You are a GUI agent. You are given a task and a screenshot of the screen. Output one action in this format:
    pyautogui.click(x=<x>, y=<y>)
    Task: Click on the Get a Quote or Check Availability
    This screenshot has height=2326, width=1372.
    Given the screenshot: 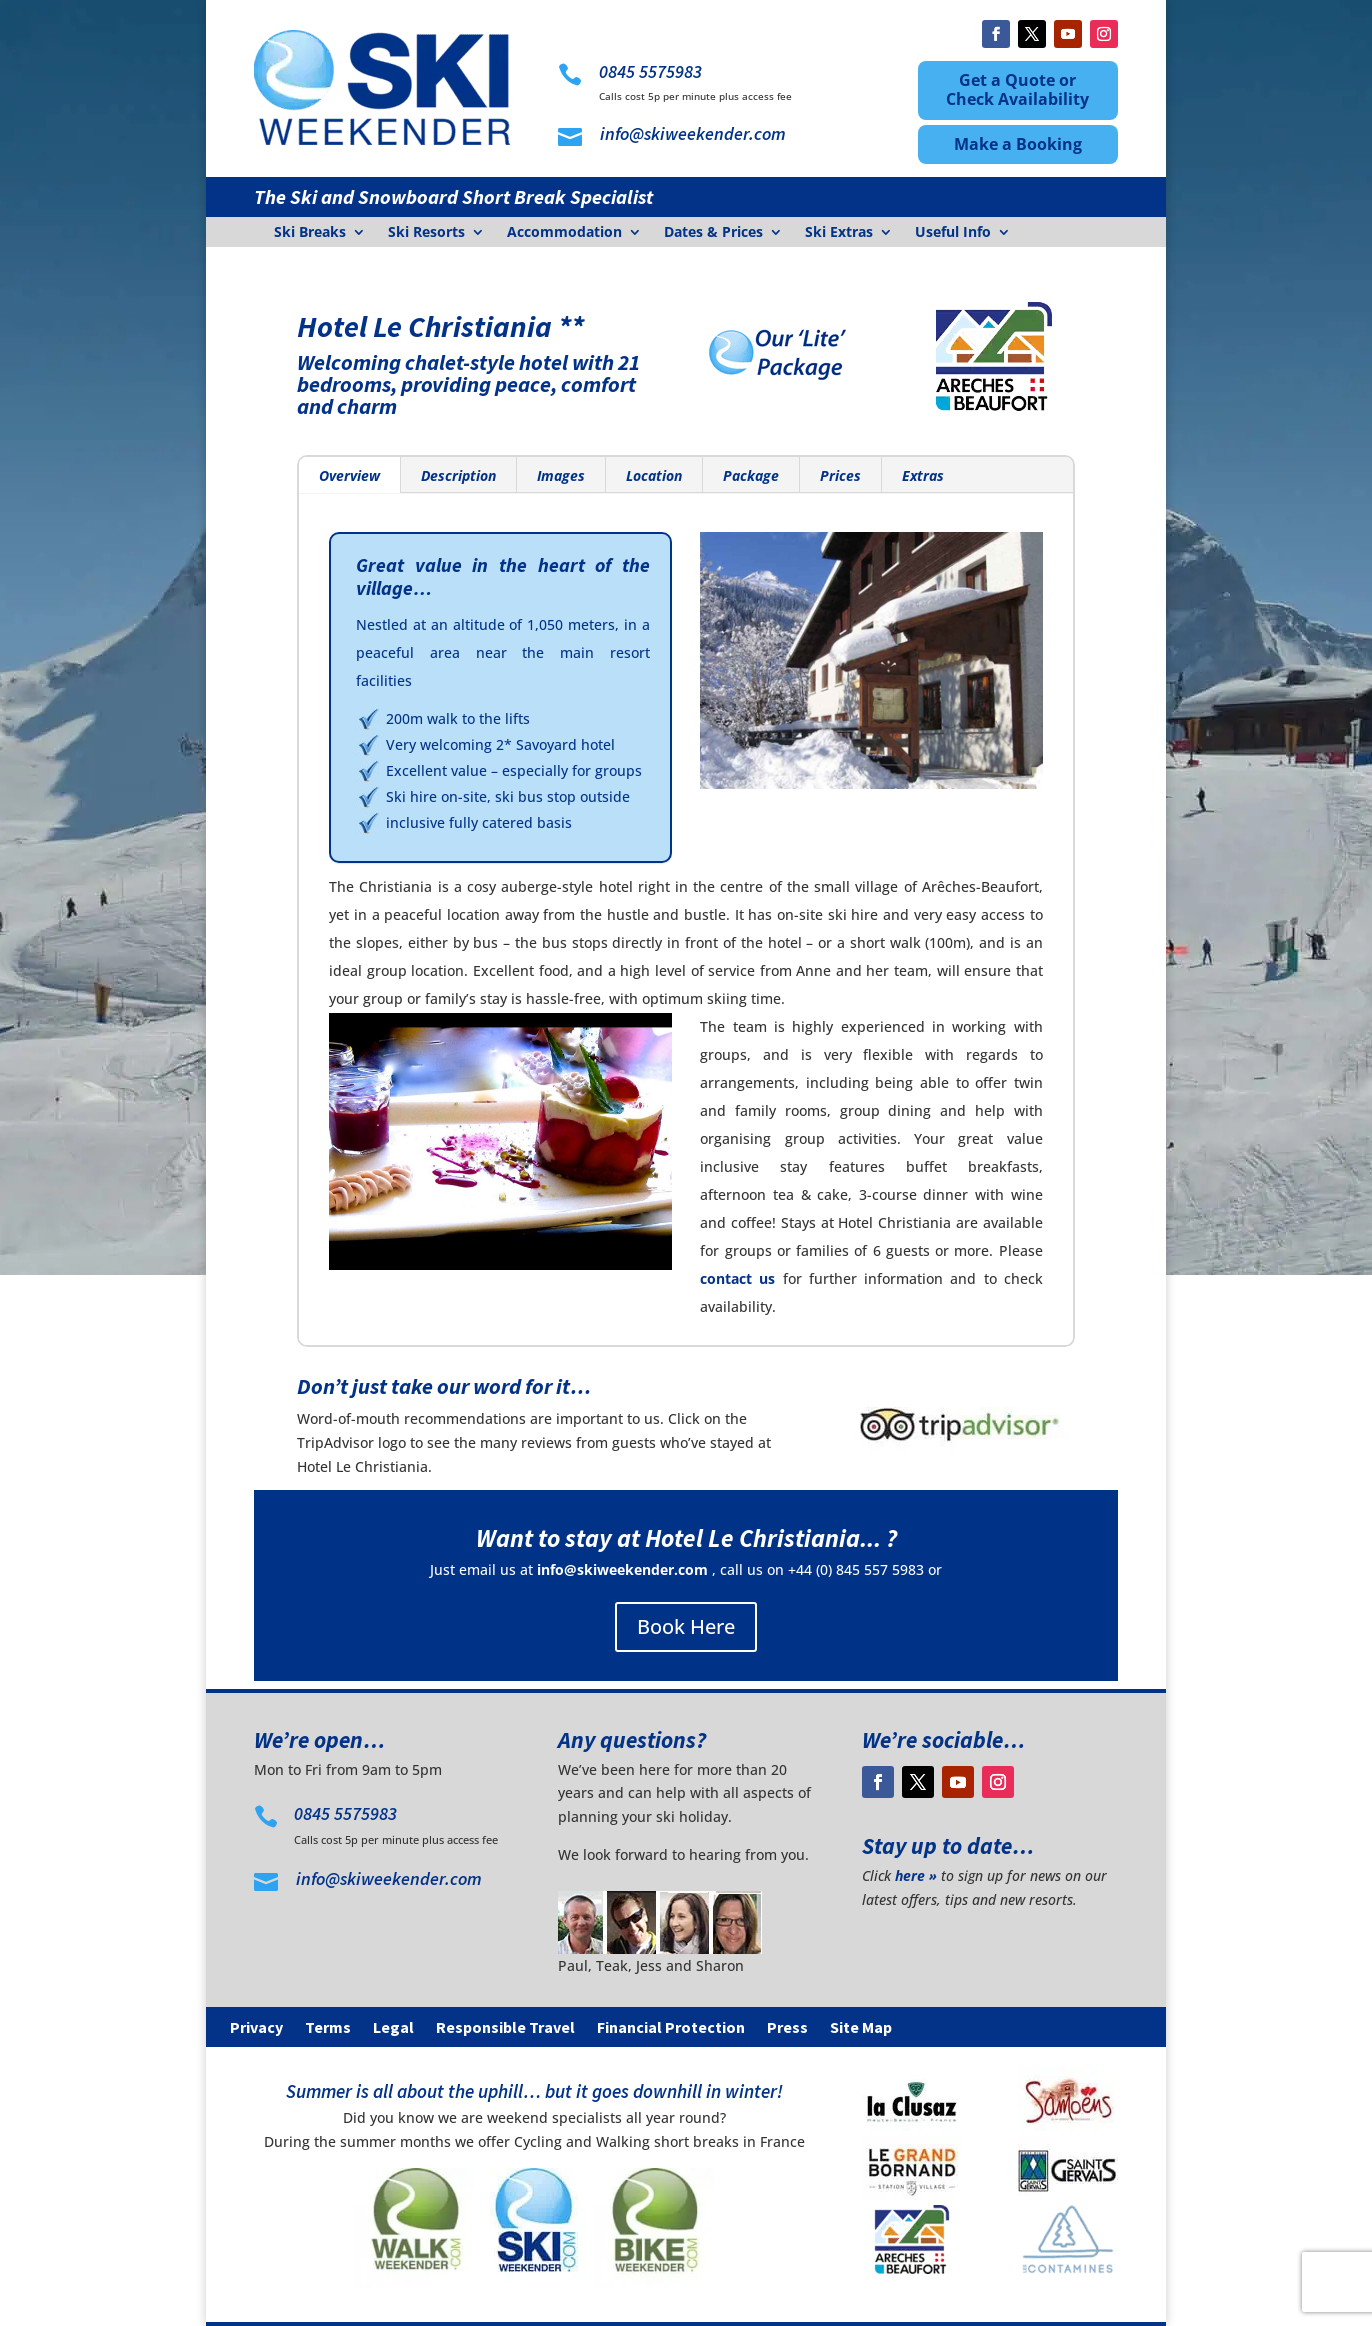 What is the action you would take?
    pyautogui.click(x=1017, y=89)
    